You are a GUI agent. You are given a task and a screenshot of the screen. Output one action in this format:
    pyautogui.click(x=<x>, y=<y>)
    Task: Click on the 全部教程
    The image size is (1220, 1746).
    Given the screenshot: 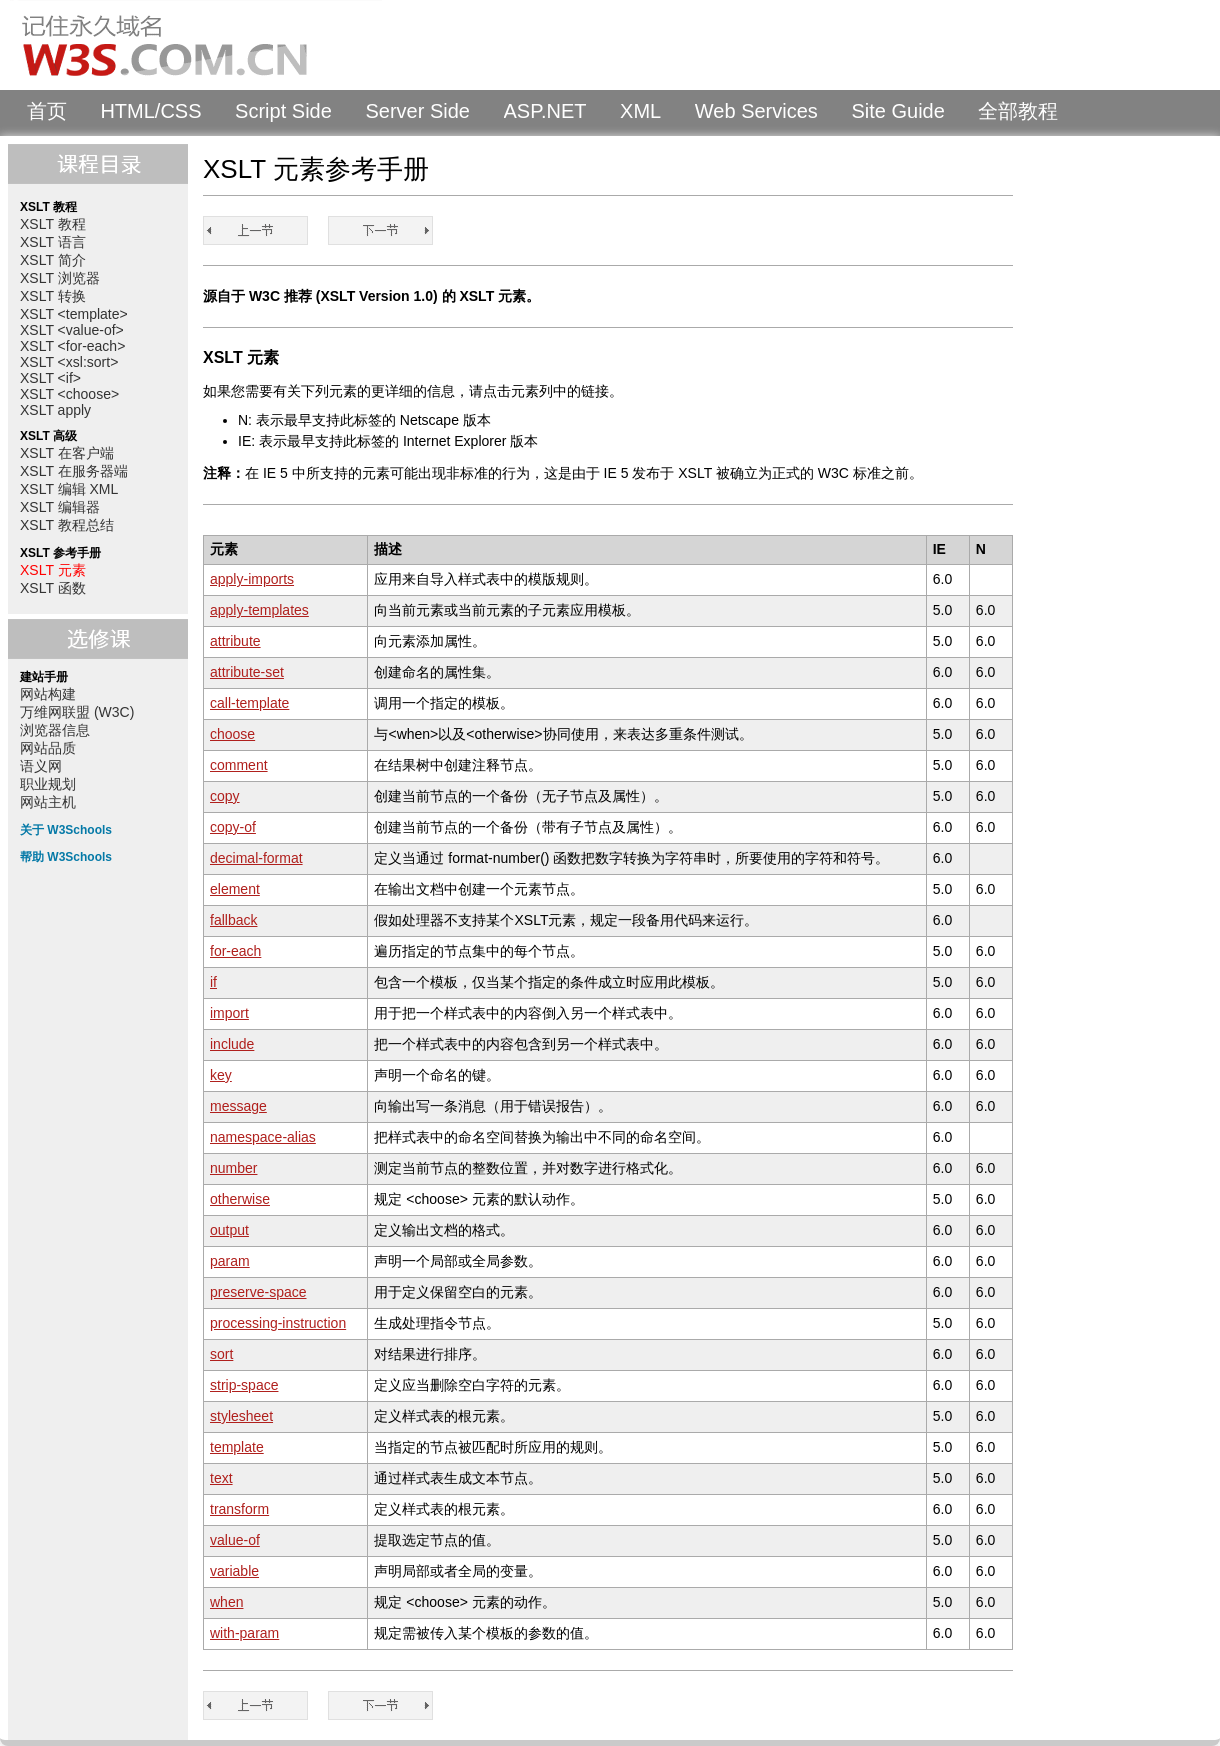 What is the action you would take?
    pyautogui.click(x=1018, y=111)
    